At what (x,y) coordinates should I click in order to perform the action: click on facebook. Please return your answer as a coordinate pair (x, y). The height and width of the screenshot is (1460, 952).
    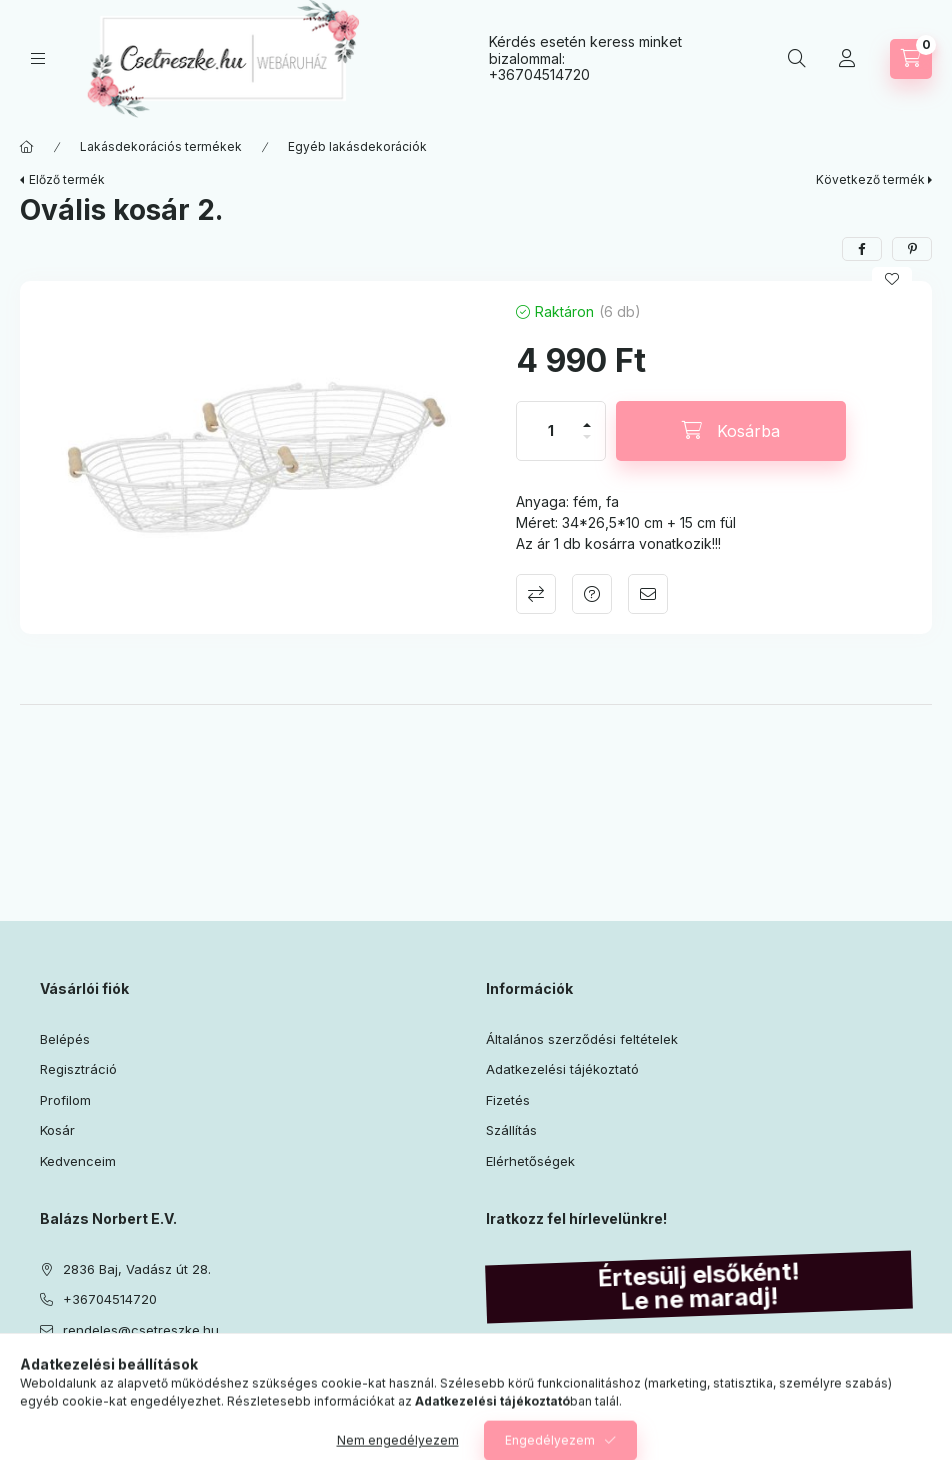
    Looking at the image, I should click on (46, 1380).